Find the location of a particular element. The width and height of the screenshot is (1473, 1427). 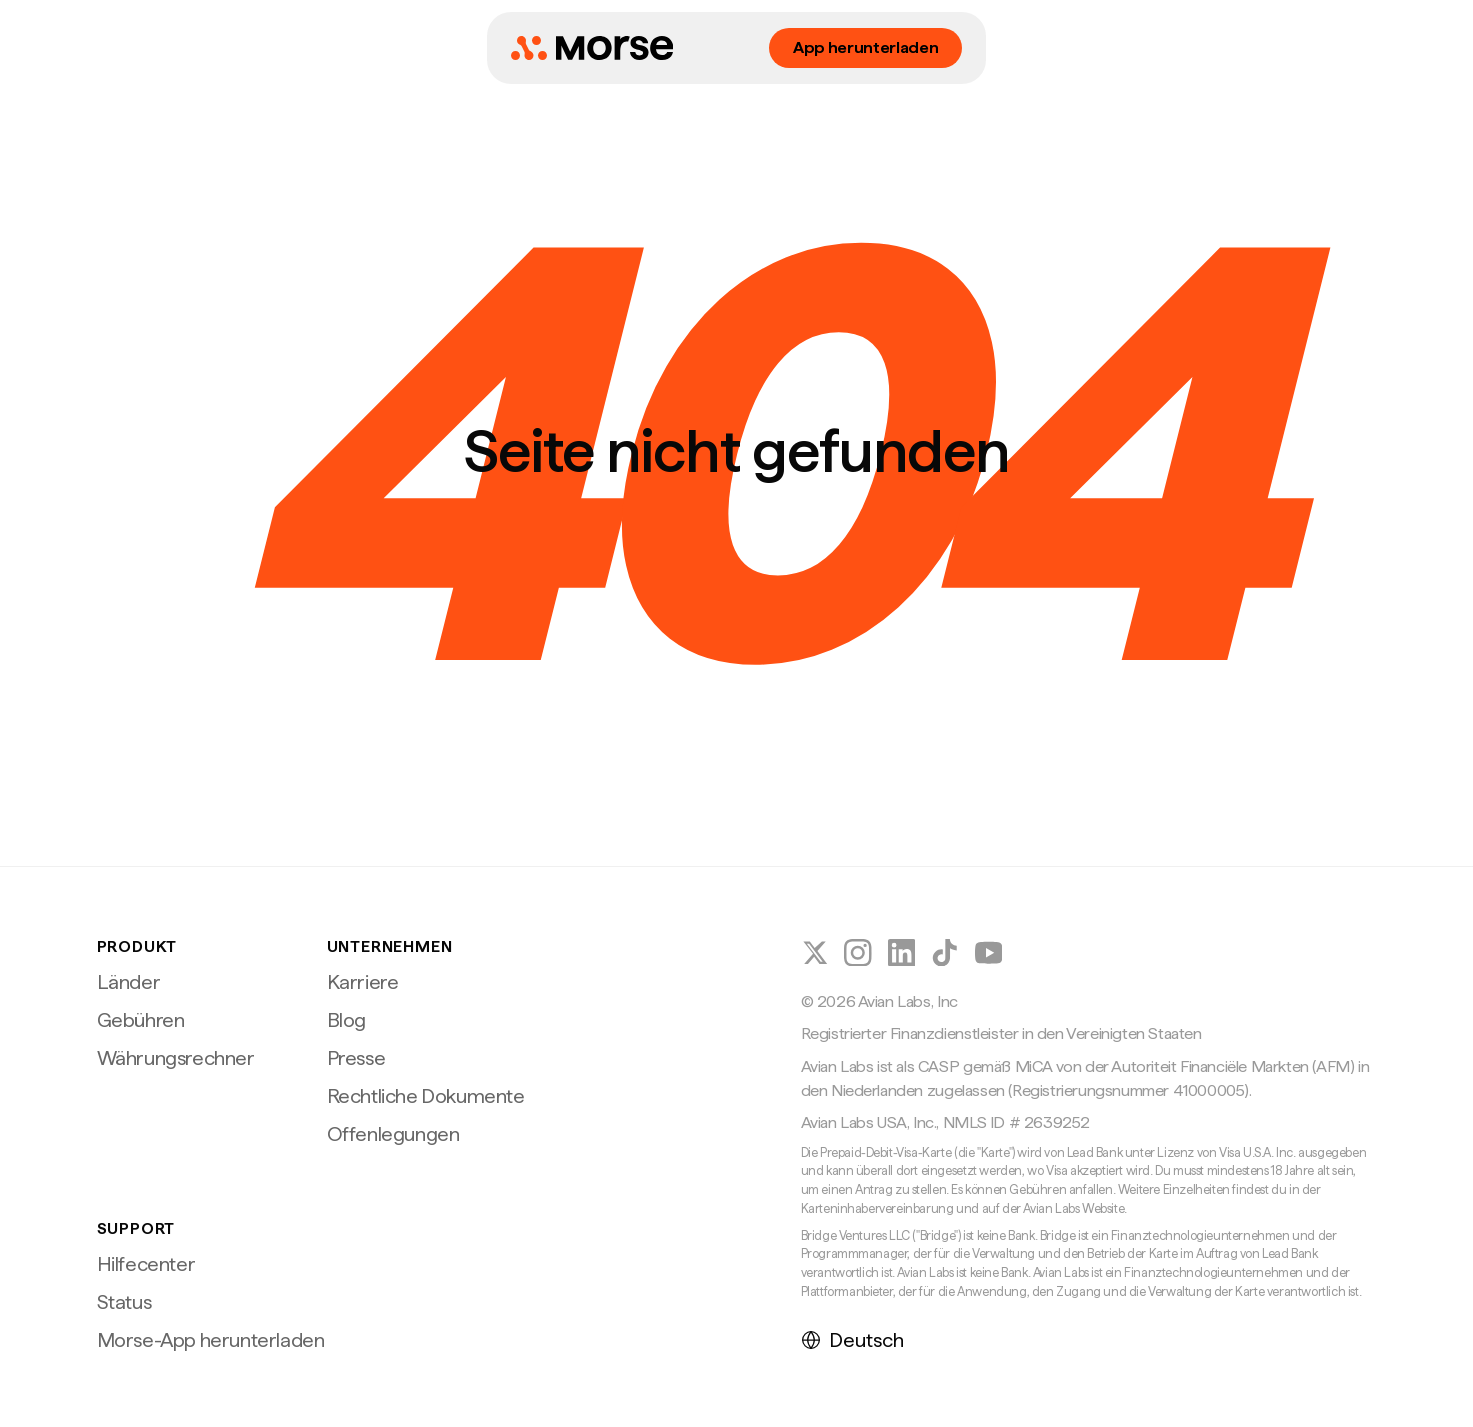

Karriere is located at coordinates (363, 982).